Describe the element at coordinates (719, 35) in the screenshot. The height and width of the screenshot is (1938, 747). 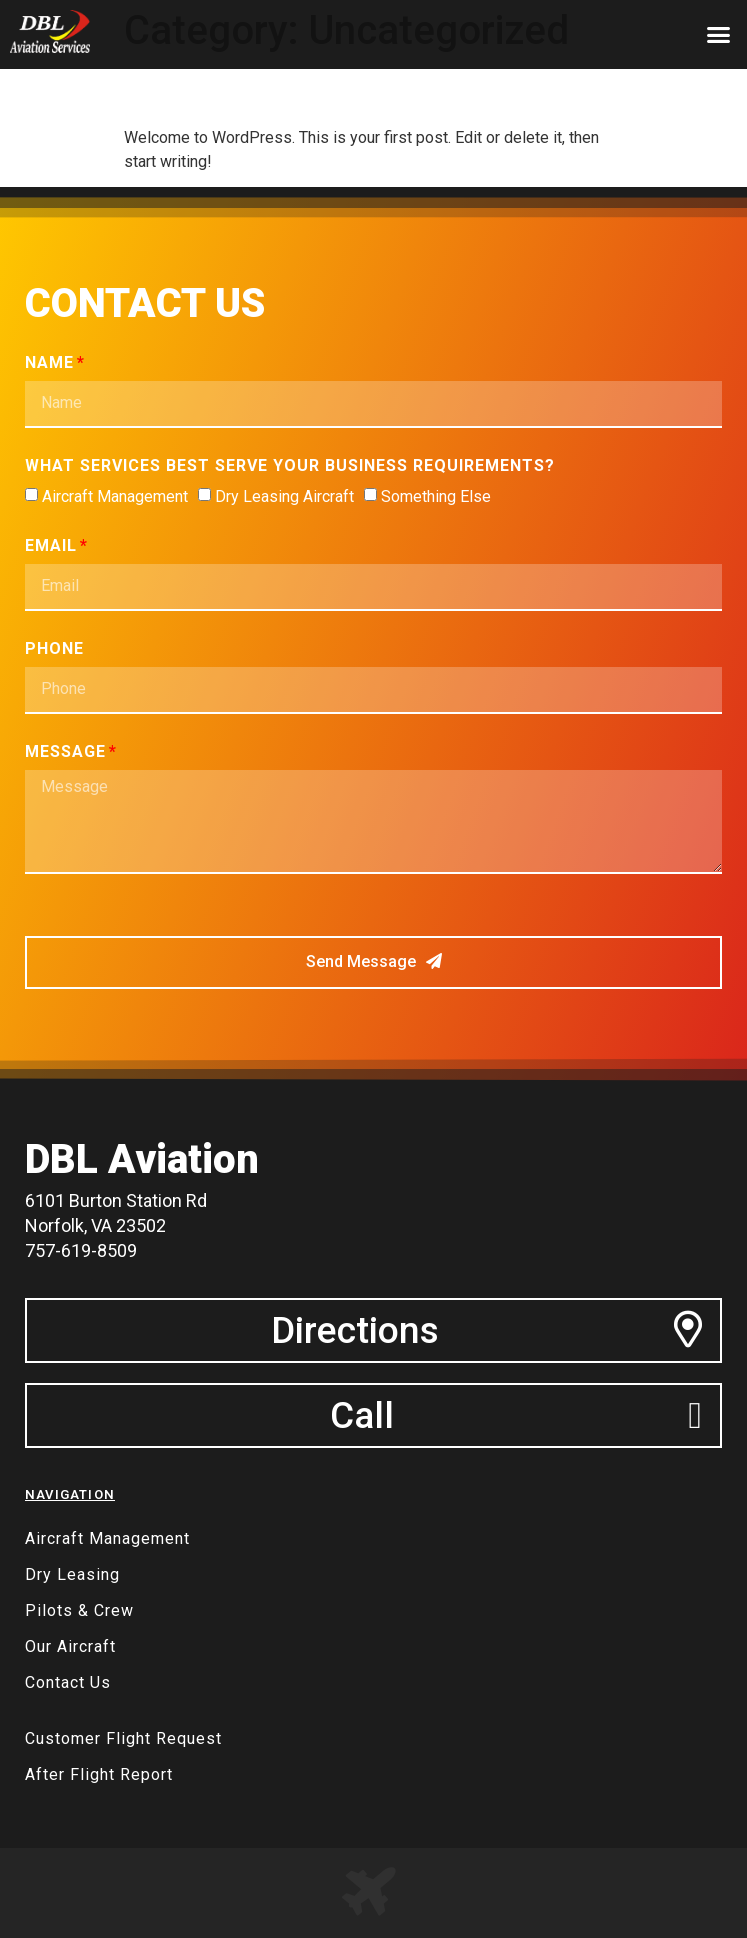
I see `[button]` at that location.